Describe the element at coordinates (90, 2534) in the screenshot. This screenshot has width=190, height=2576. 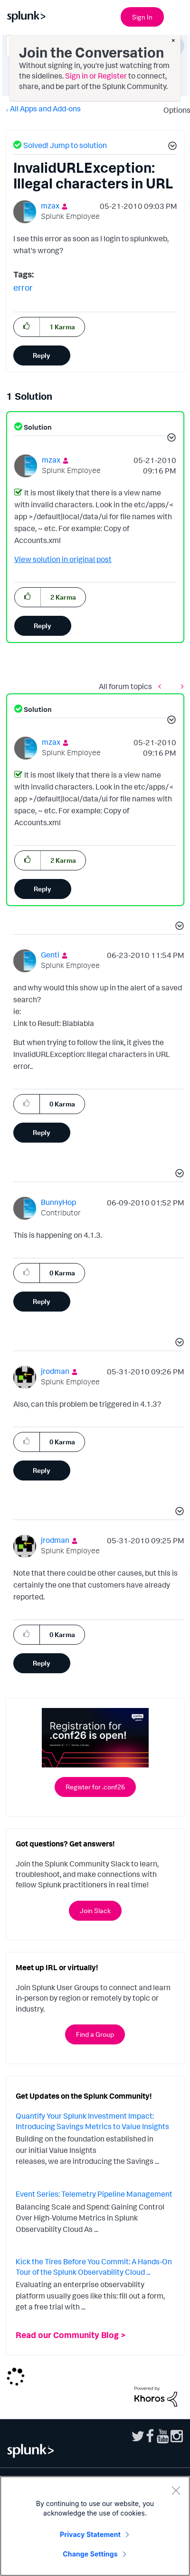
I see `Privacy Statement` at that location.